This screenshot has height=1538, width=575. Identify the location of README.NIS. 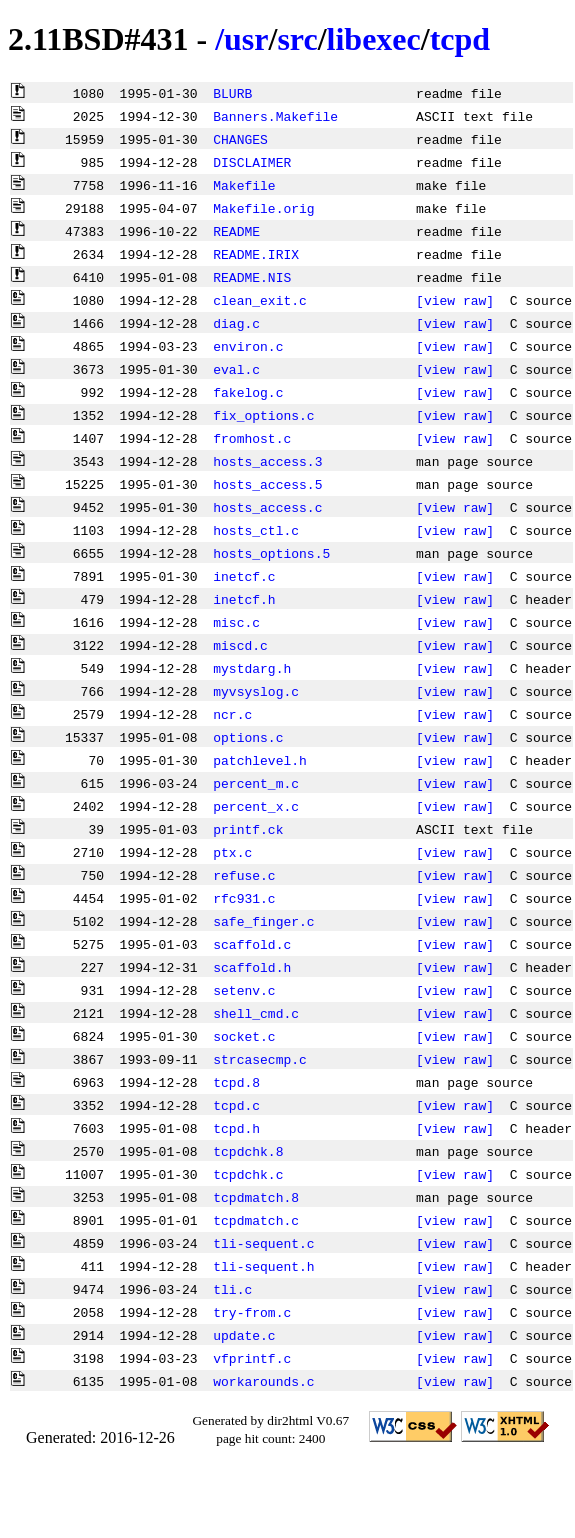
(252, 277).